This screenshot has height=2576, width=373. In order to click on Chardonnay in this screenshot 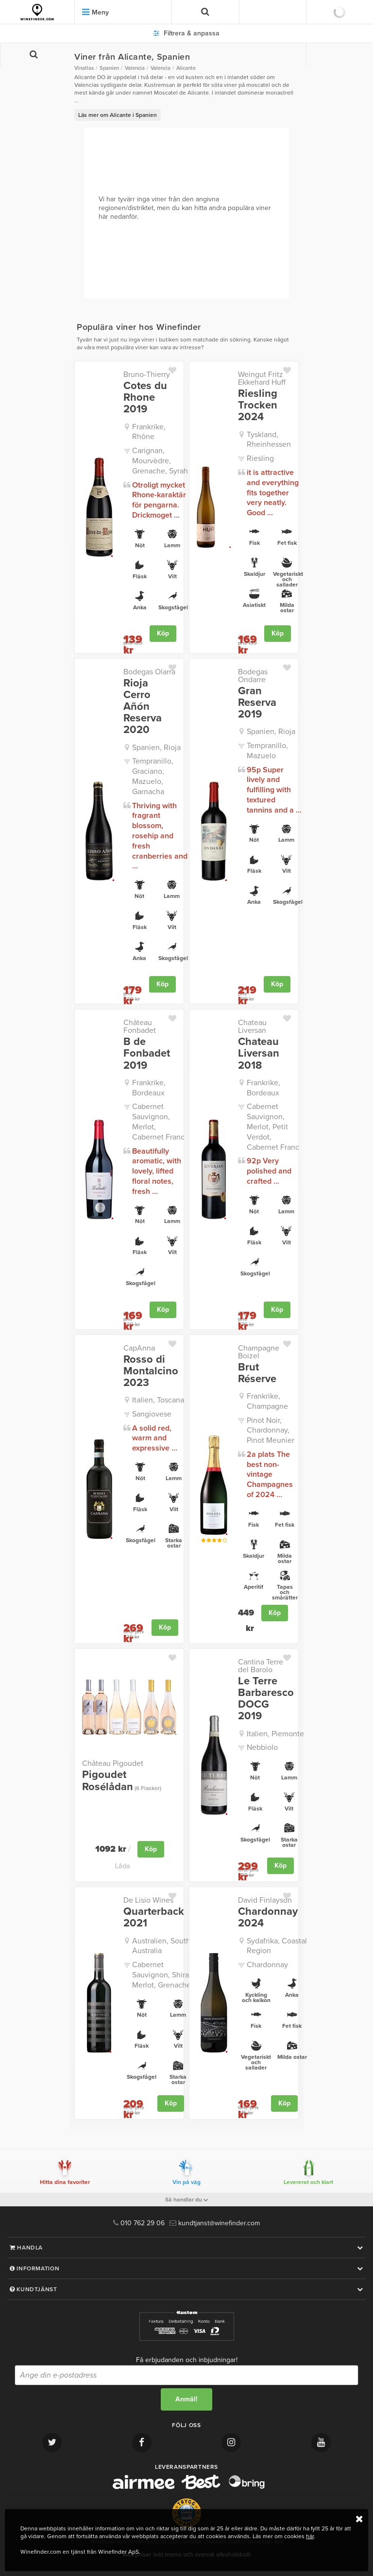, I will do `click(267, 1965)`.